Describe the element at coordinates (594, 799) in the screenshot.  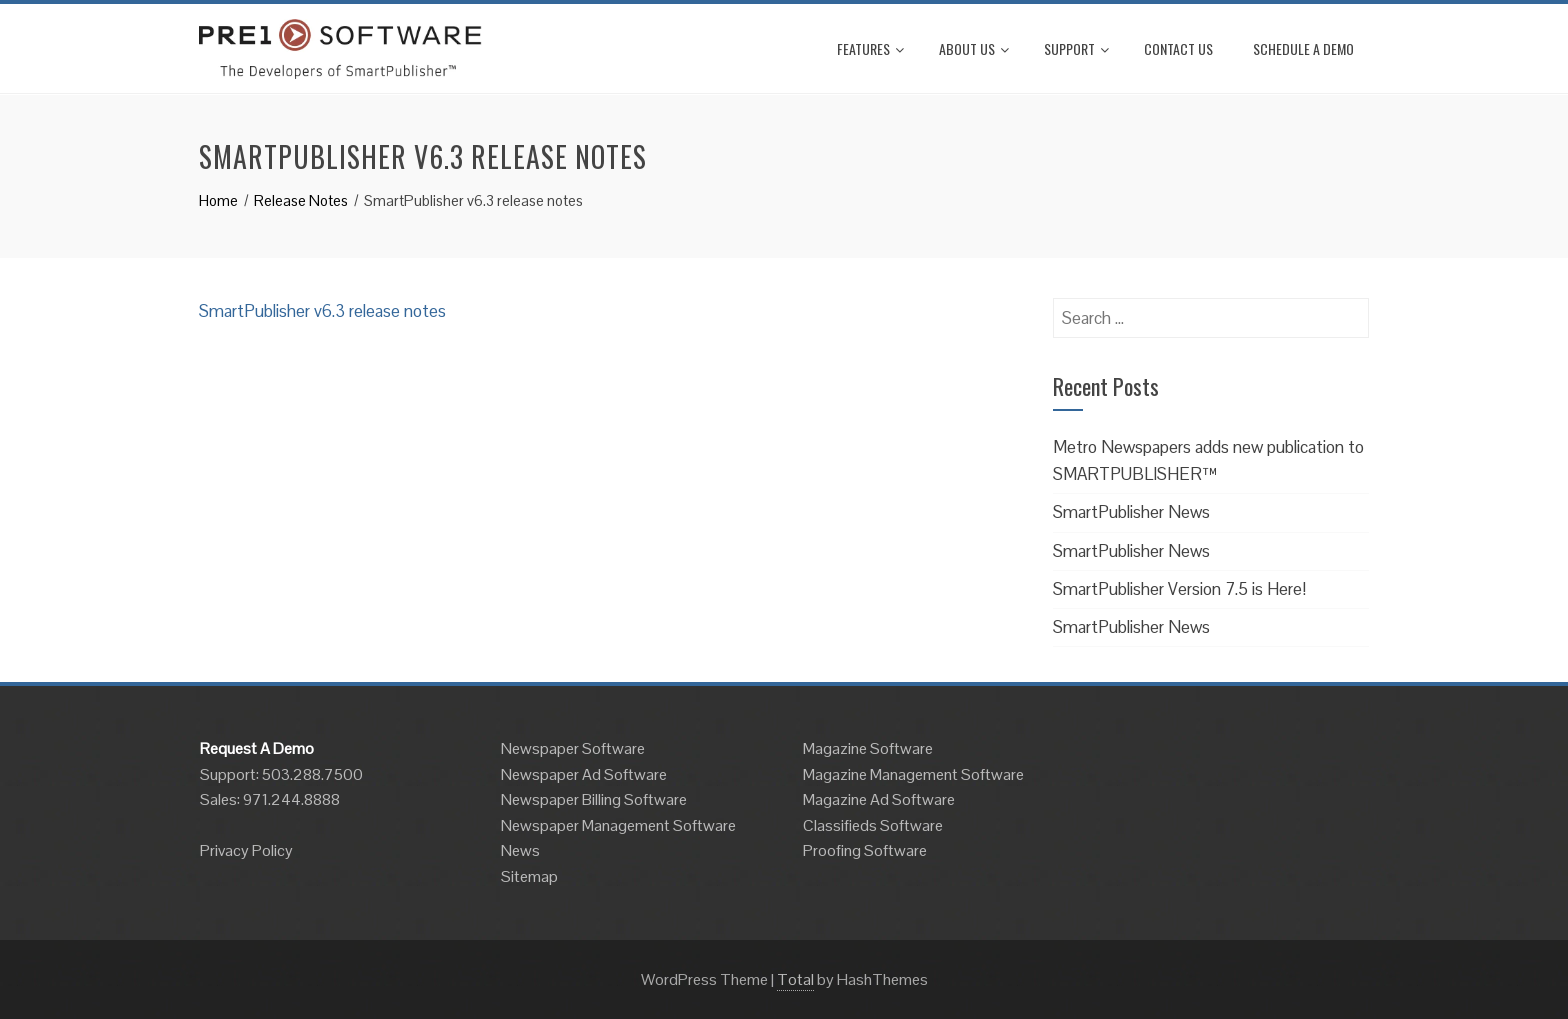
I see `Newspaper Billing Software` at that location.